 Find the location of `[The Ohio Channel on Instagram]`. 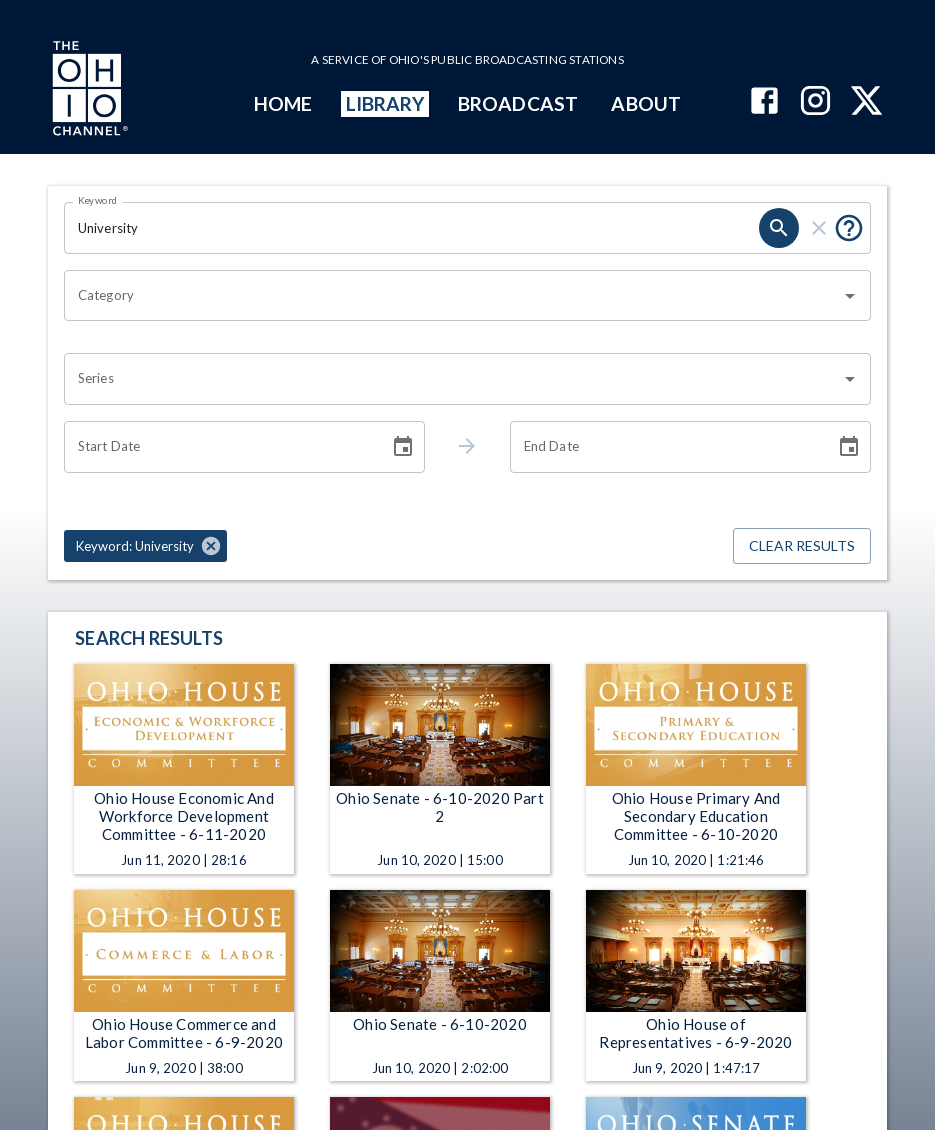

[The Ohio Channel on Instagram] is located at coordinates (815, 102).